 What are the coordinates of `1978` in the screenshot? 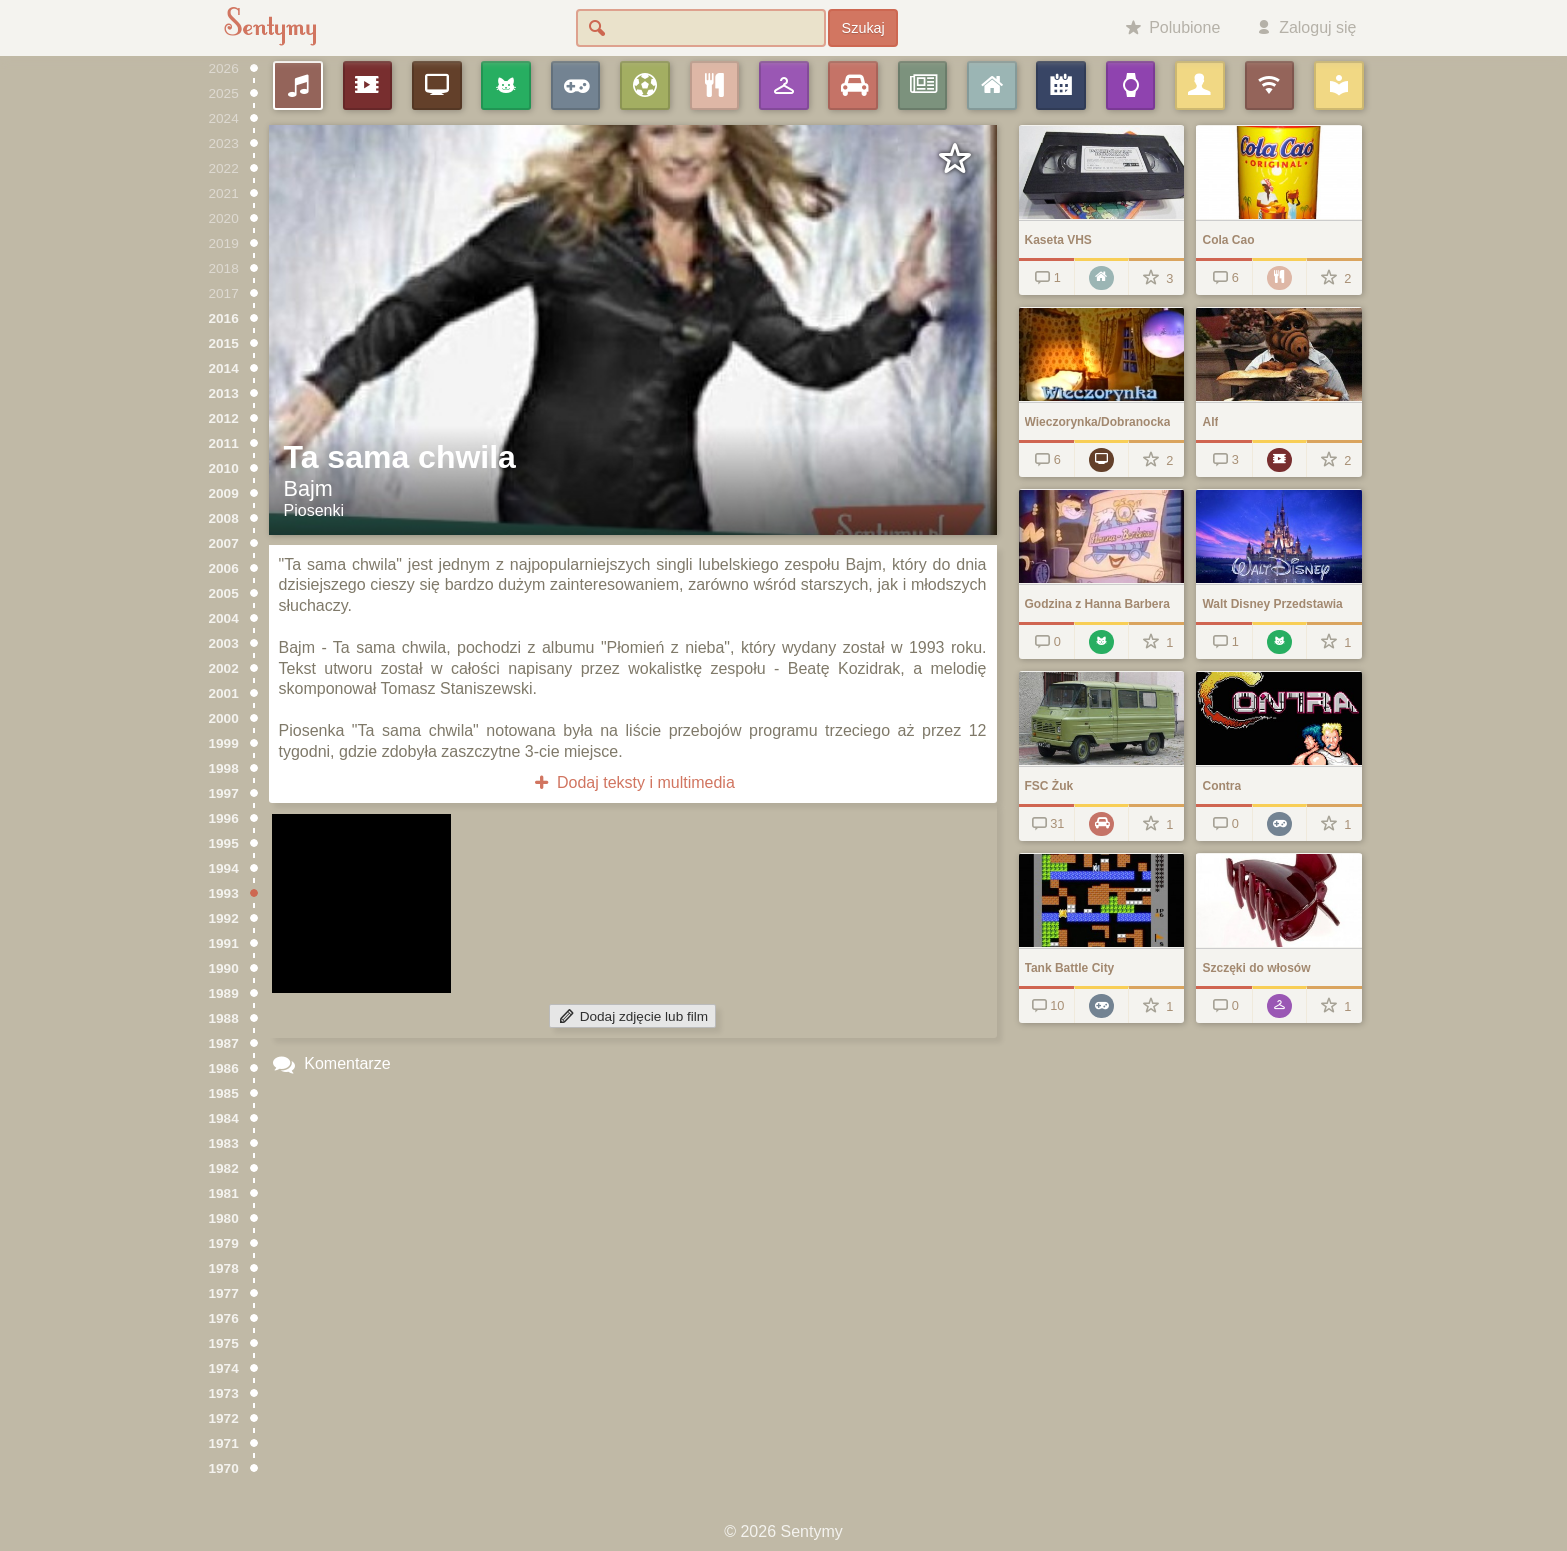 It's located at (224, 1268).